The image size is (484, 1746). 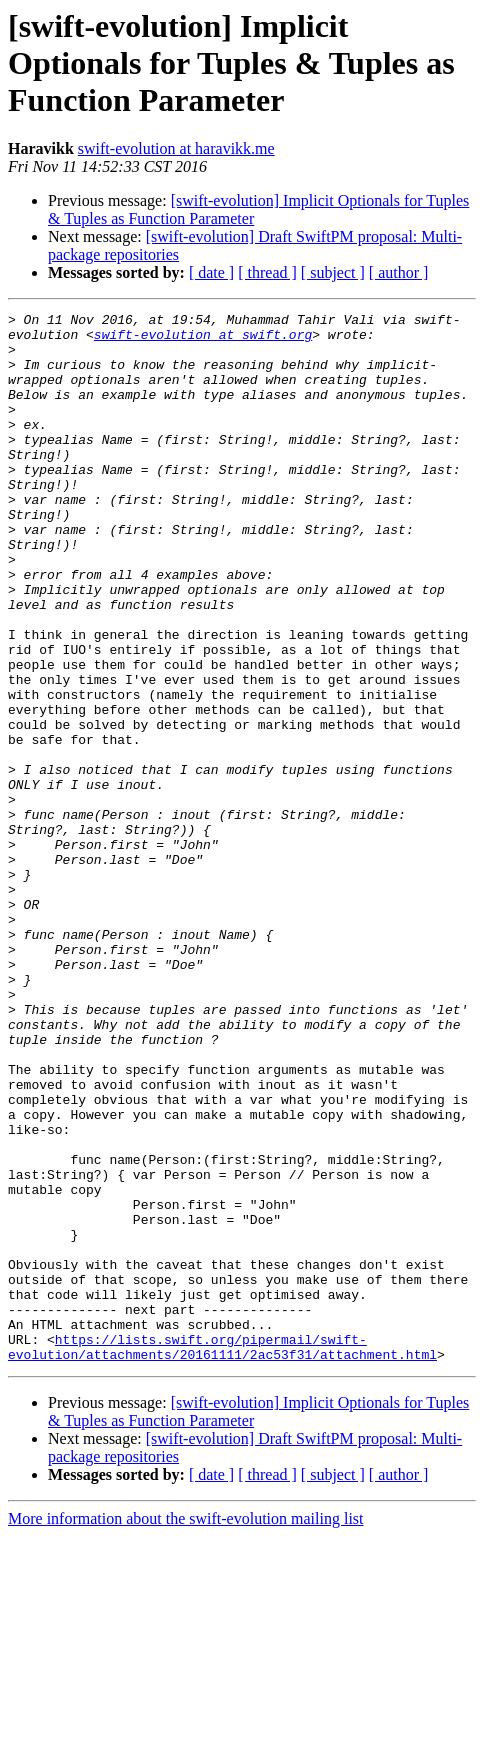 I want to click on [ date ], so click(x=211, y=272).